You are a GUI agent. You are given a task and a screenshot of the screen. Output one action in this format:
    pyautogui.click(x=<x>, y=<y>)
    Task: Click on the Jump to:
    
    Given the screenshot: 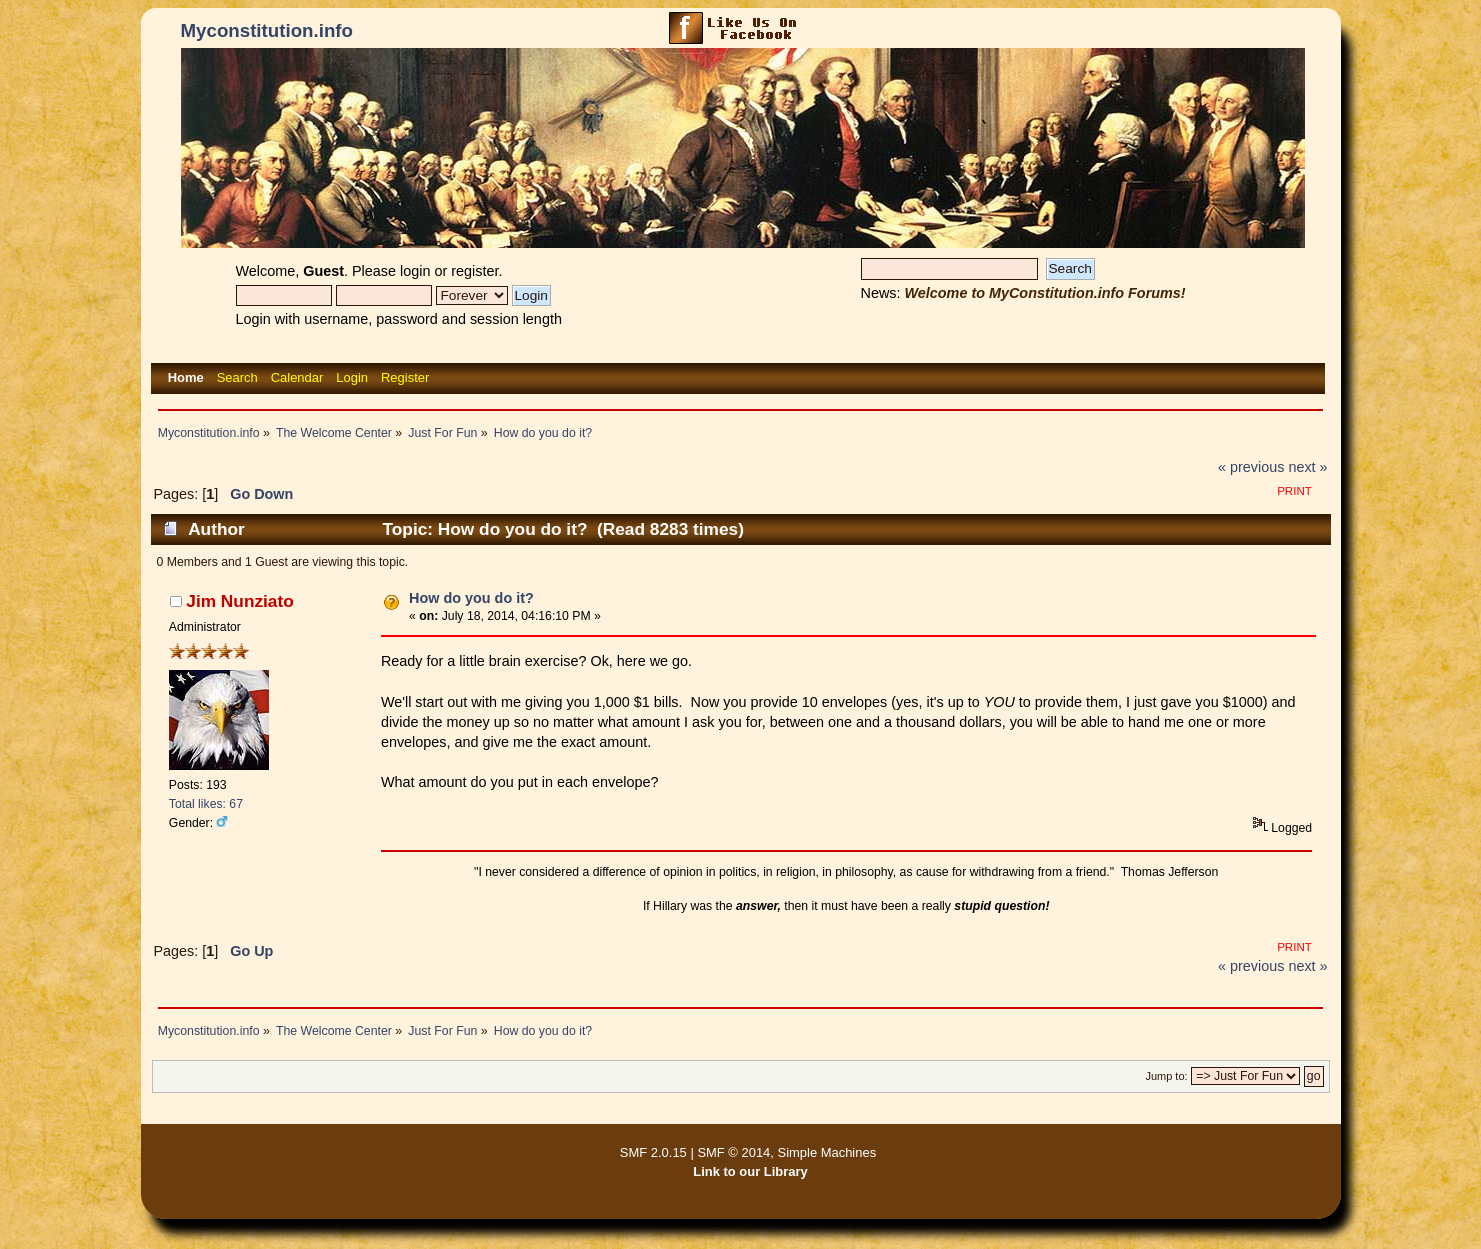 What is the action you would take?
    pyautogui.click(x=1166, y=1076)
    